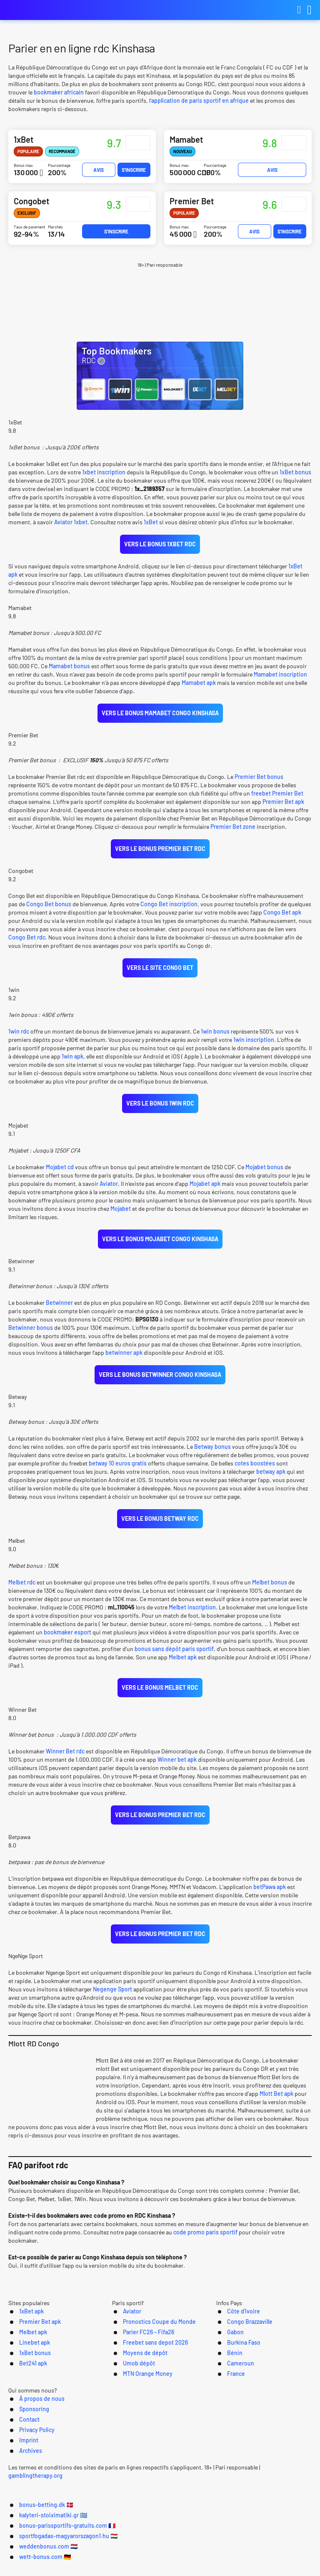 Image resolution: width=320 pixels, height=2576 pixels. I want to click on betway 10 euros gratis, so click(118, 1473).